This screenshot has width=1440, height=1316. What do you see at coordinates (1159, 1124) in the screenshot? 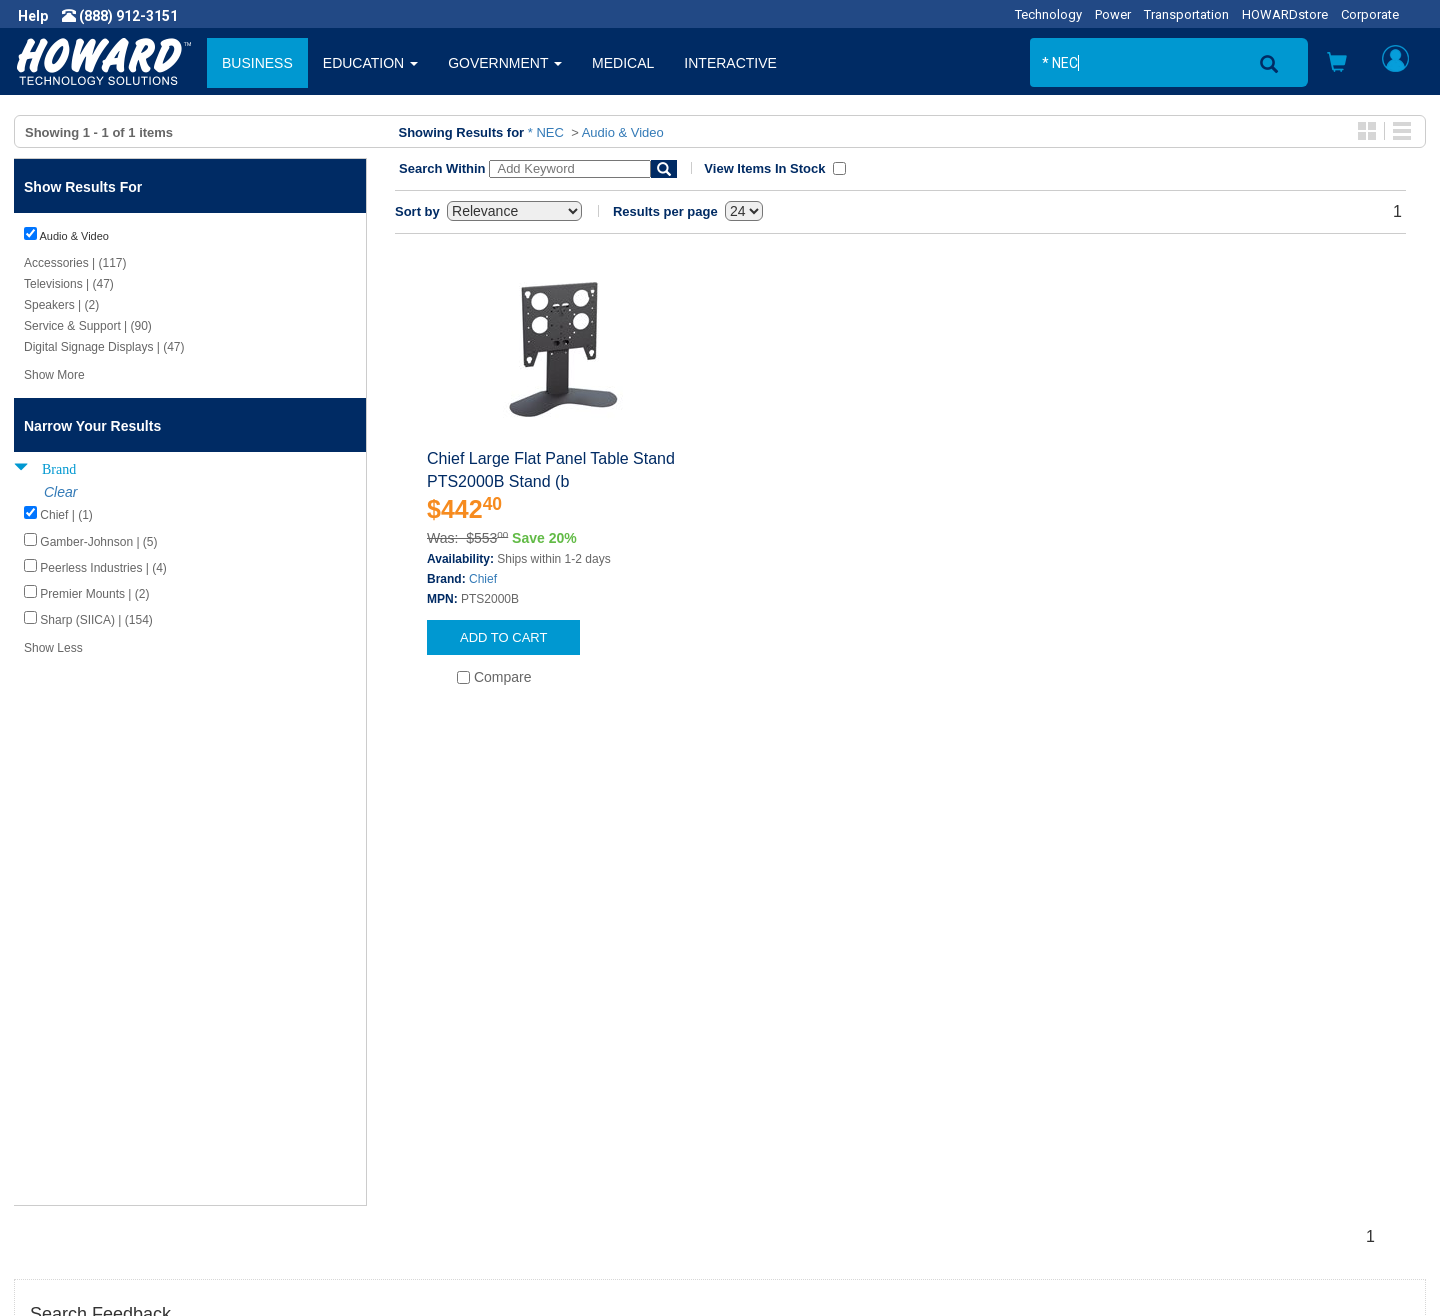
I see `Phone: (888) 912-3151` at bounding box center [1159, 1124].